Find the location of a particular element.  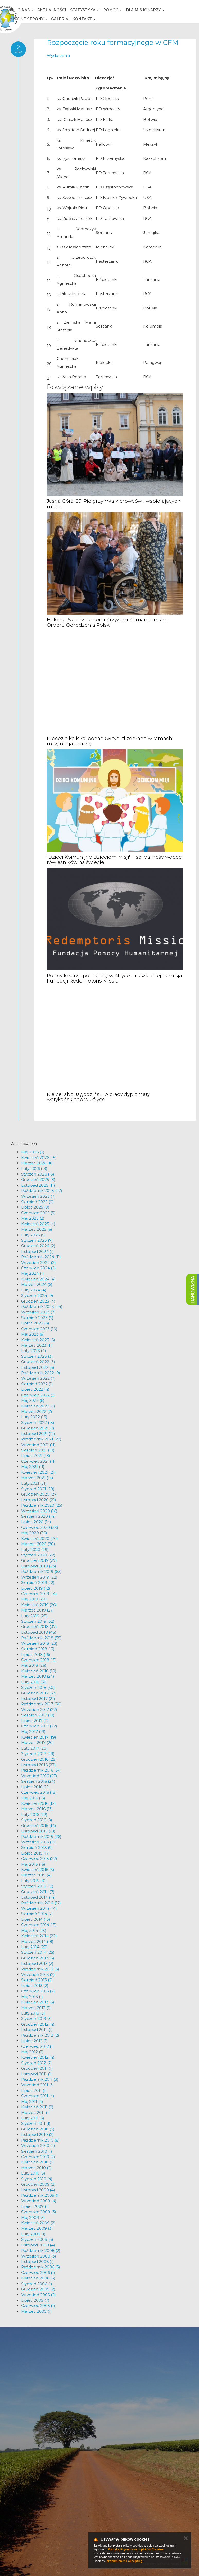

Czerwiec 2023 (10) is located at coordinates (39, 1328).